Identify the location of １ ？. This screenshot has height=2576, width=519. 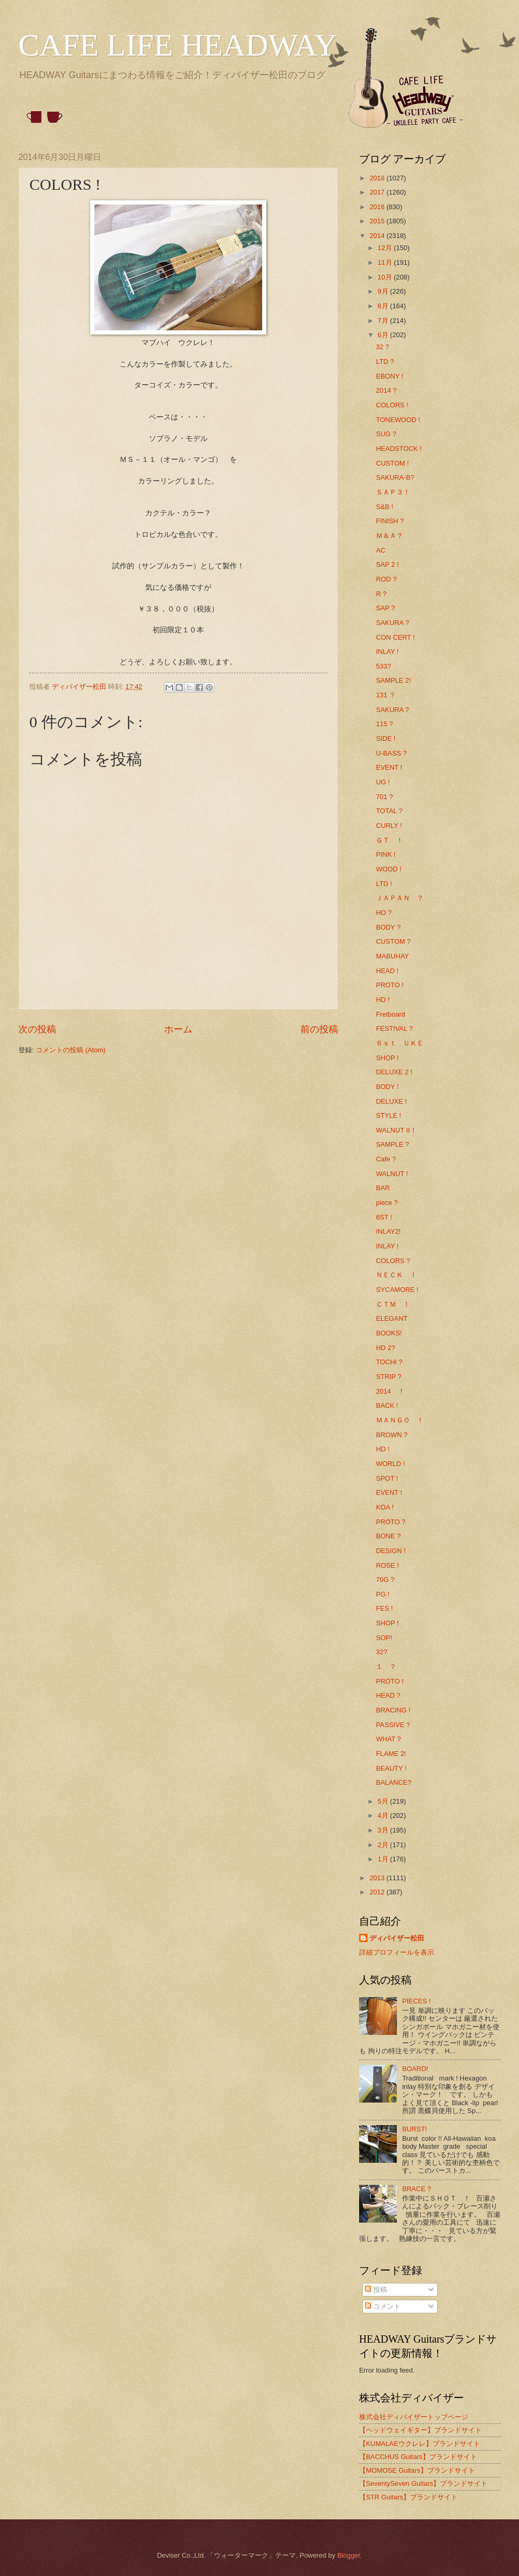
(386, 1666).